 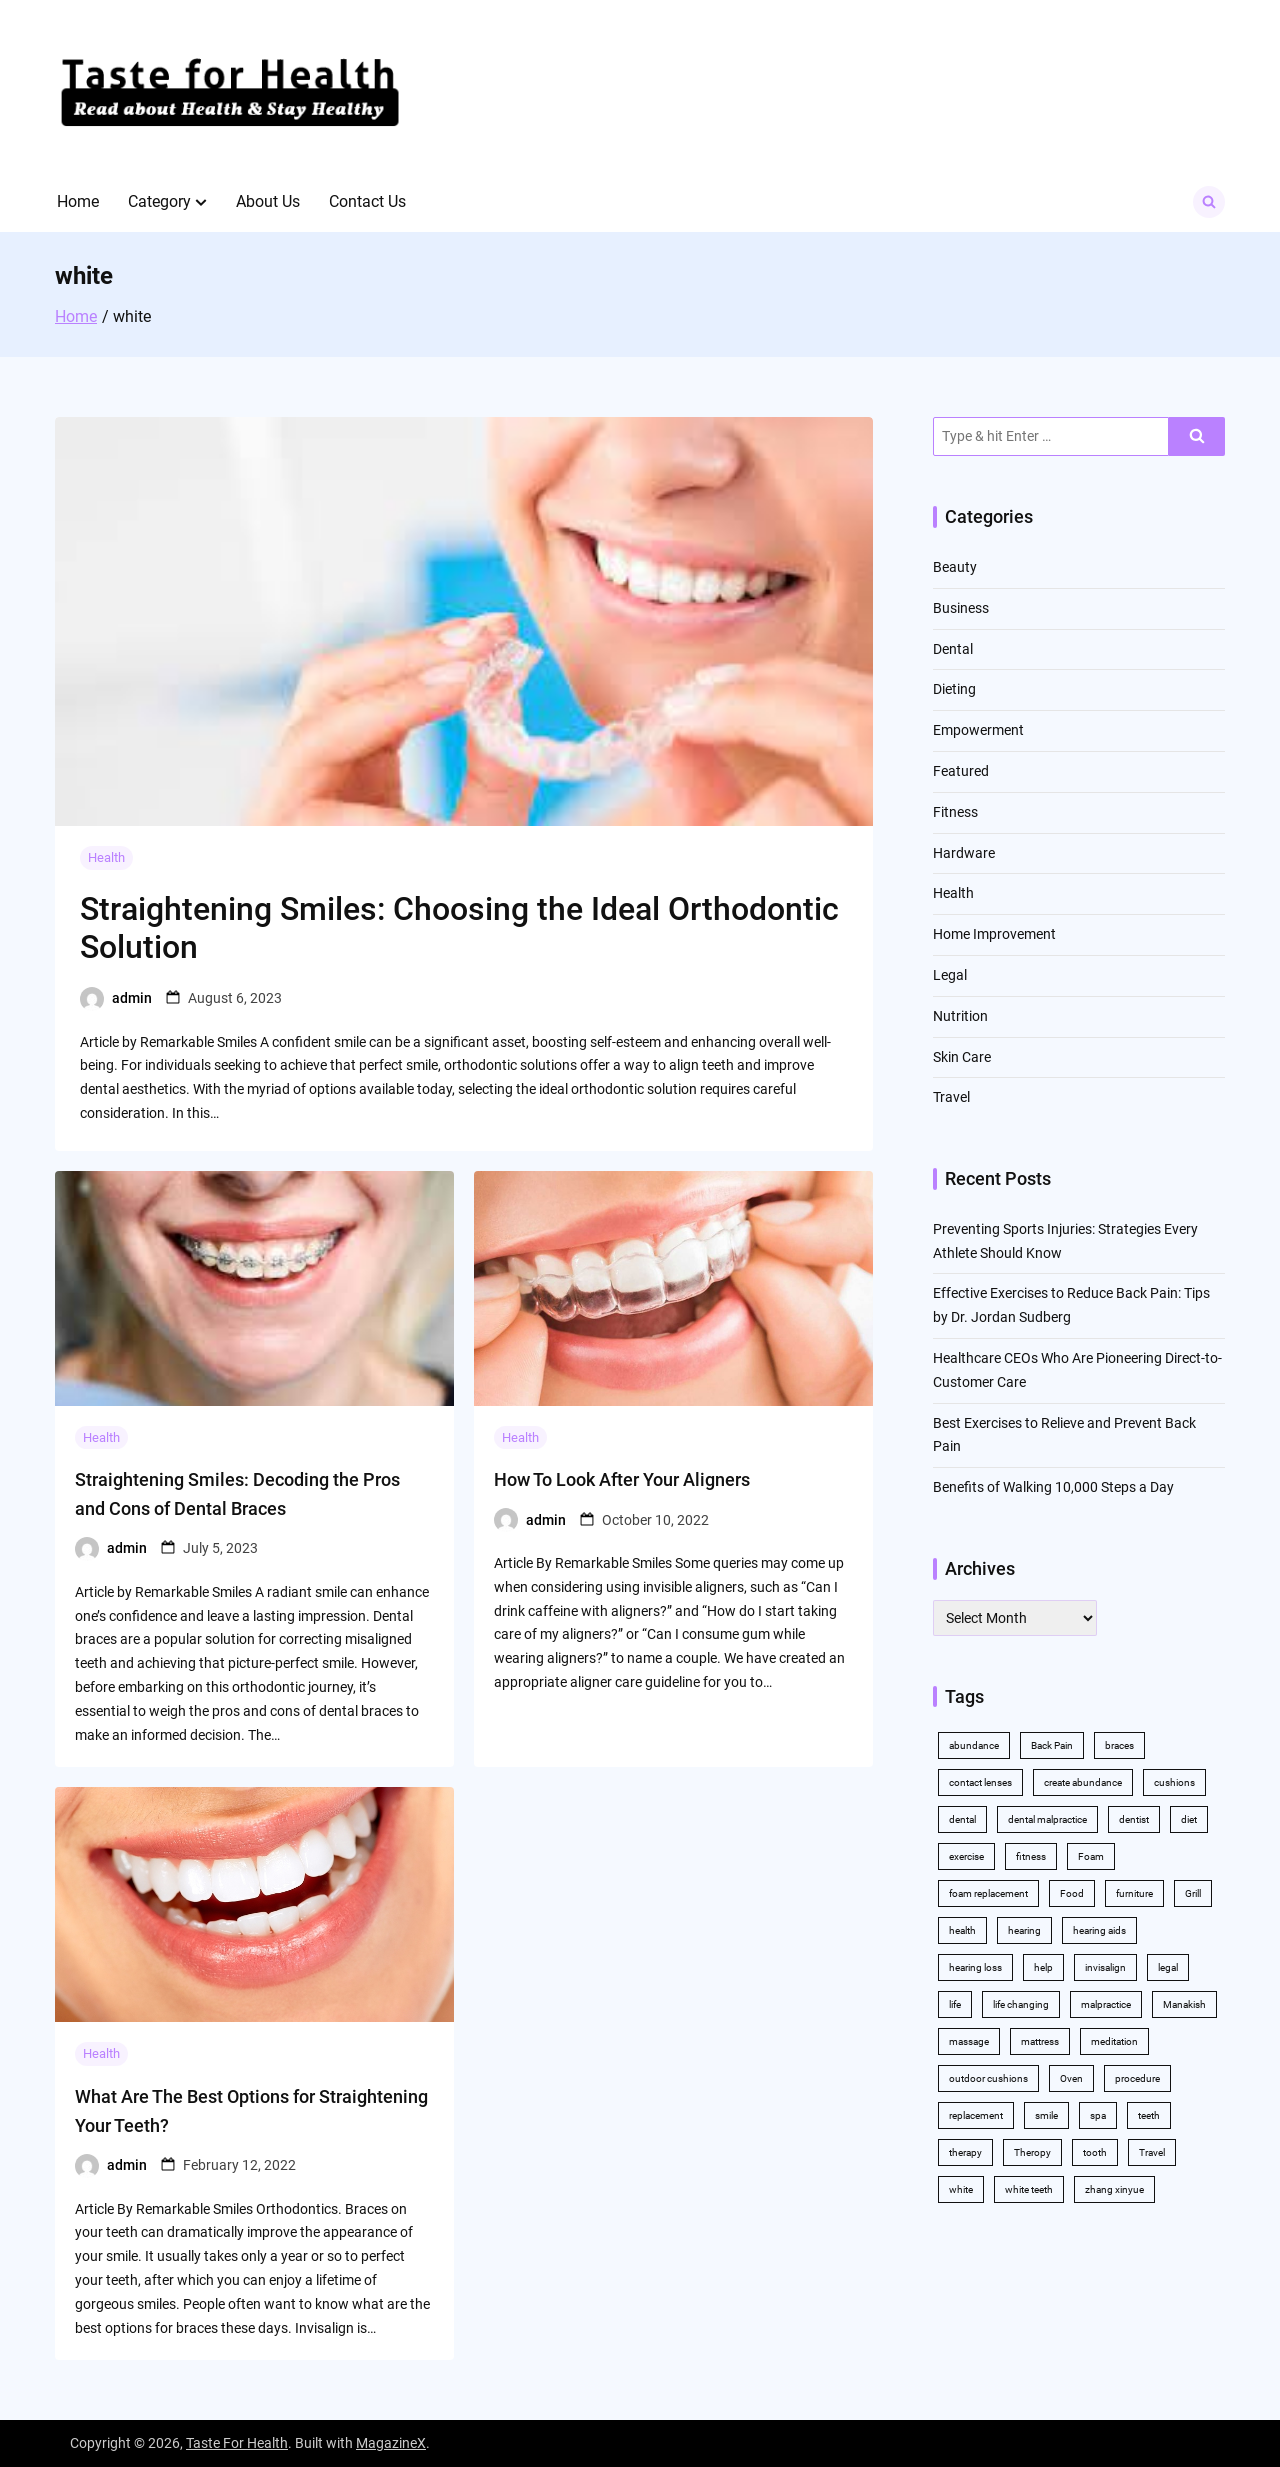 I want to click on dental malpractice [dental malpractice (2 items)], so click(x=1047, y=1819).